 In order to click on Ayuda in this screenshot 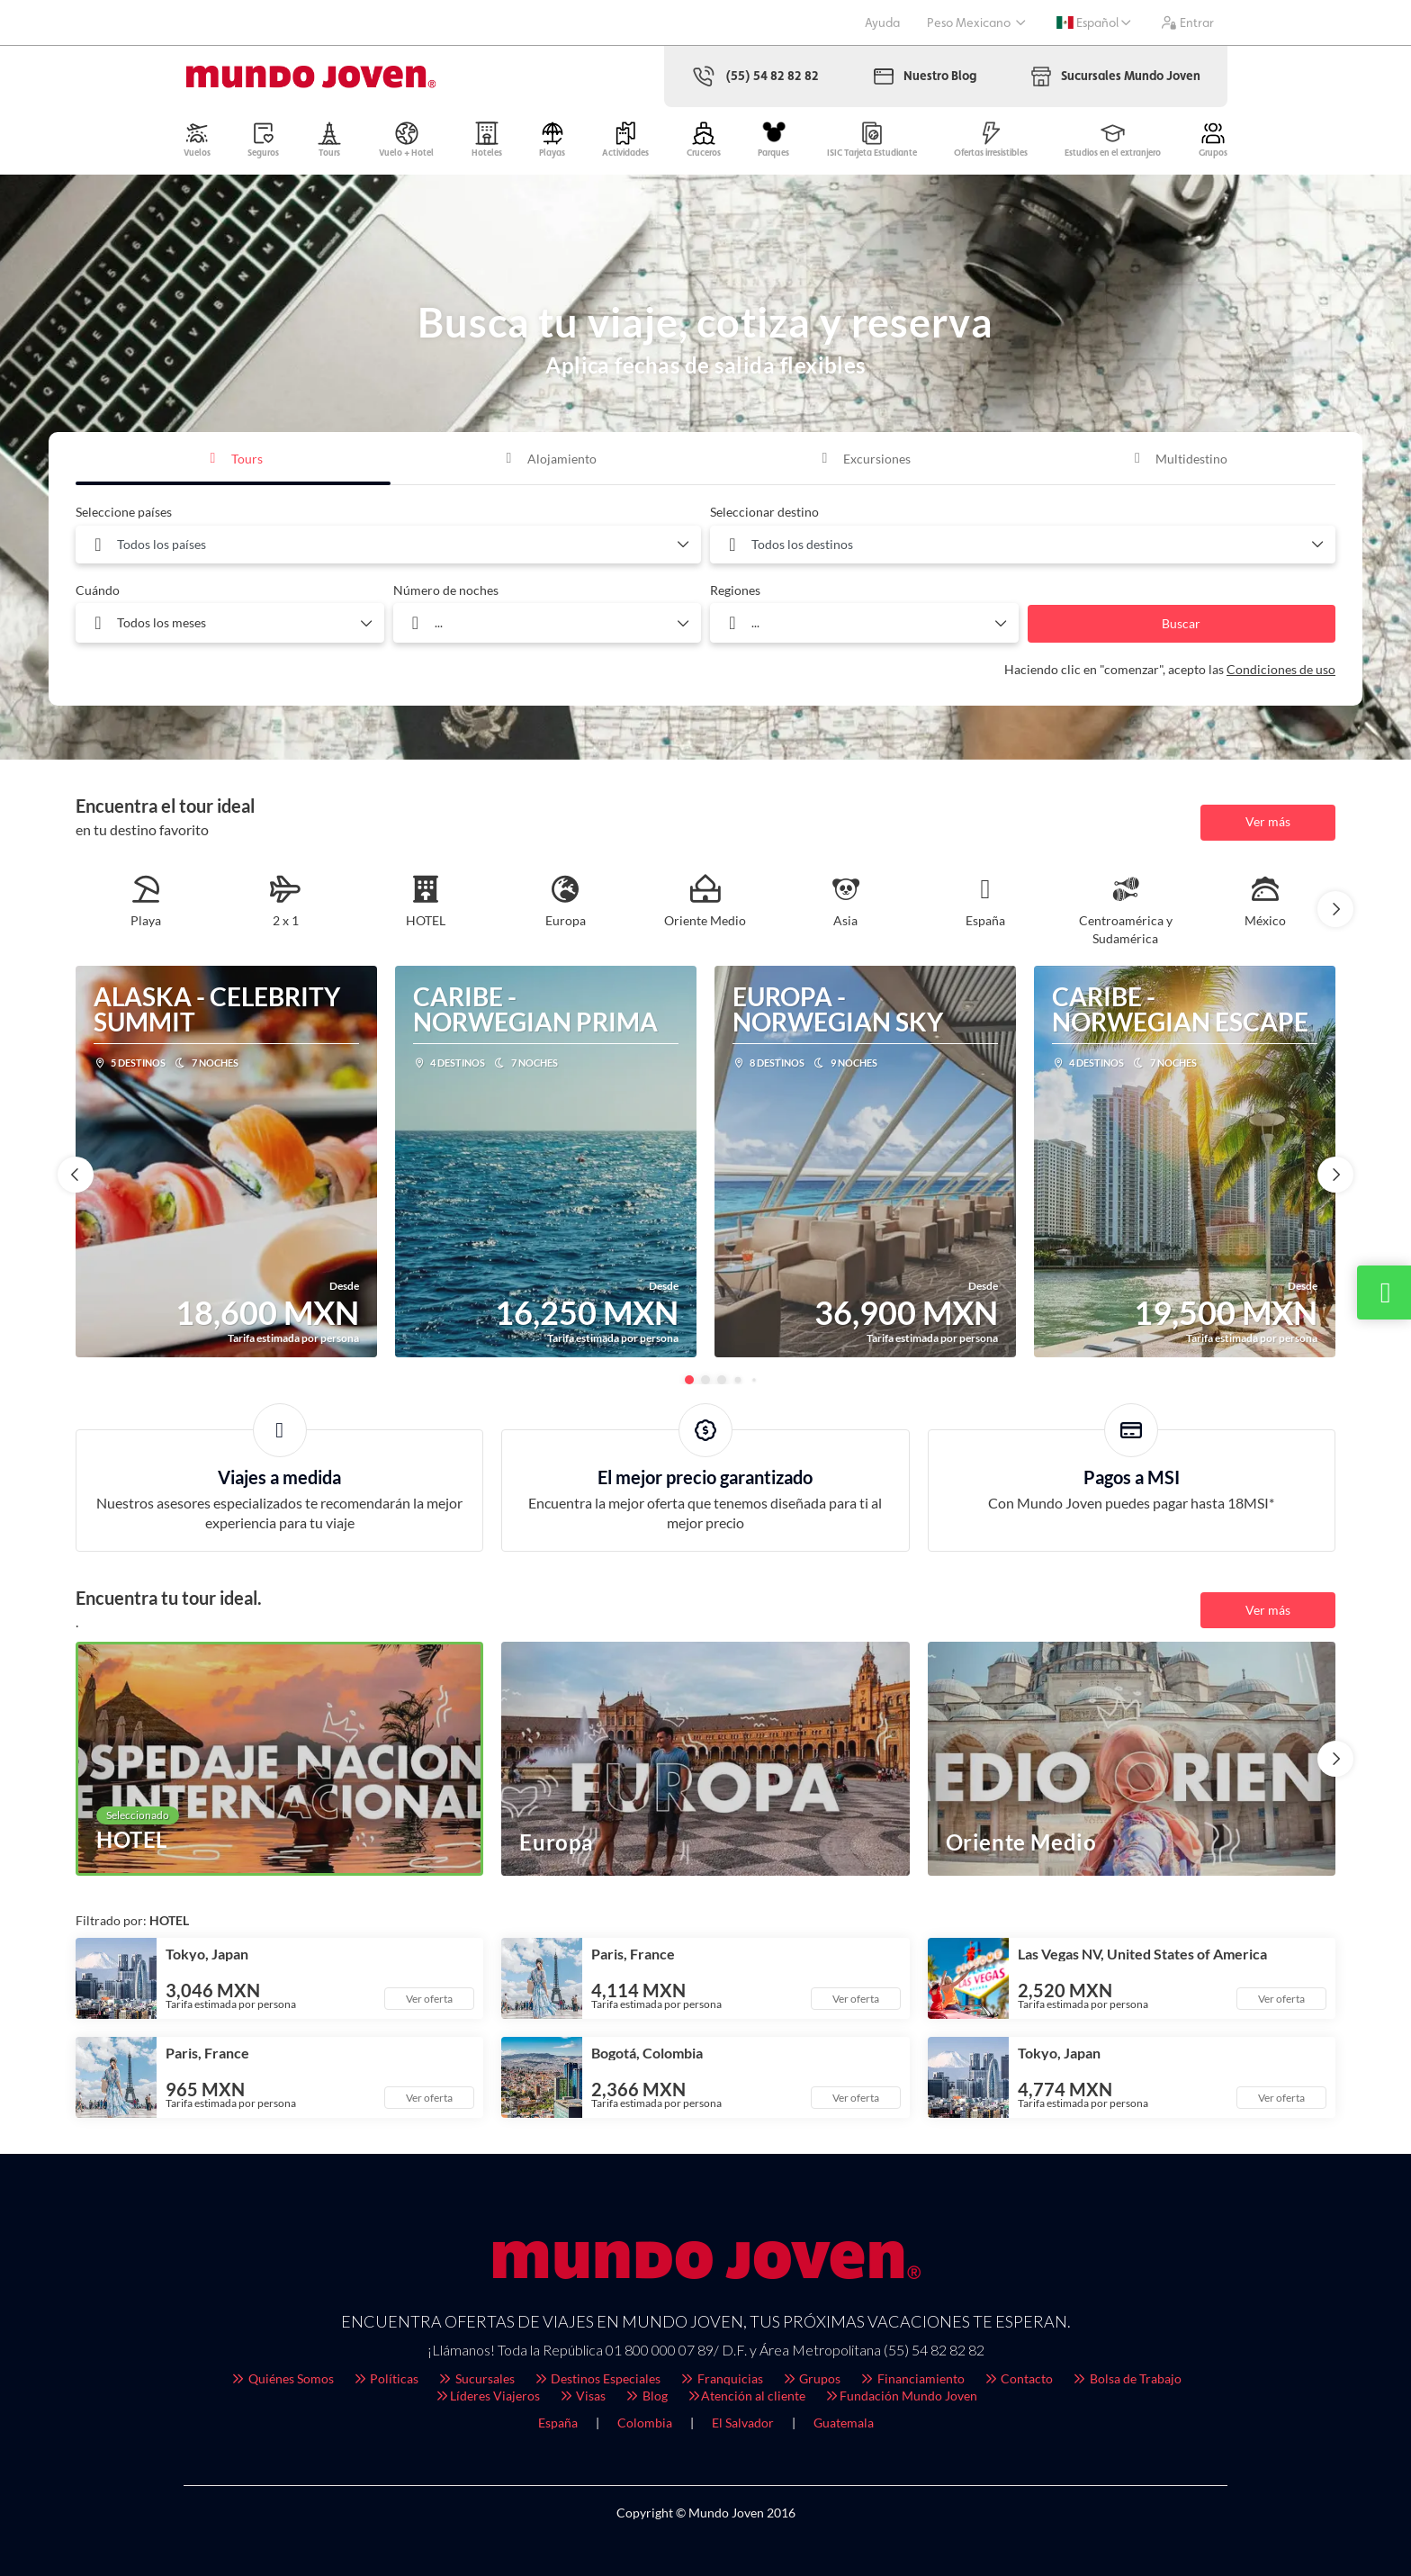, I will do `click(882, 22)`.